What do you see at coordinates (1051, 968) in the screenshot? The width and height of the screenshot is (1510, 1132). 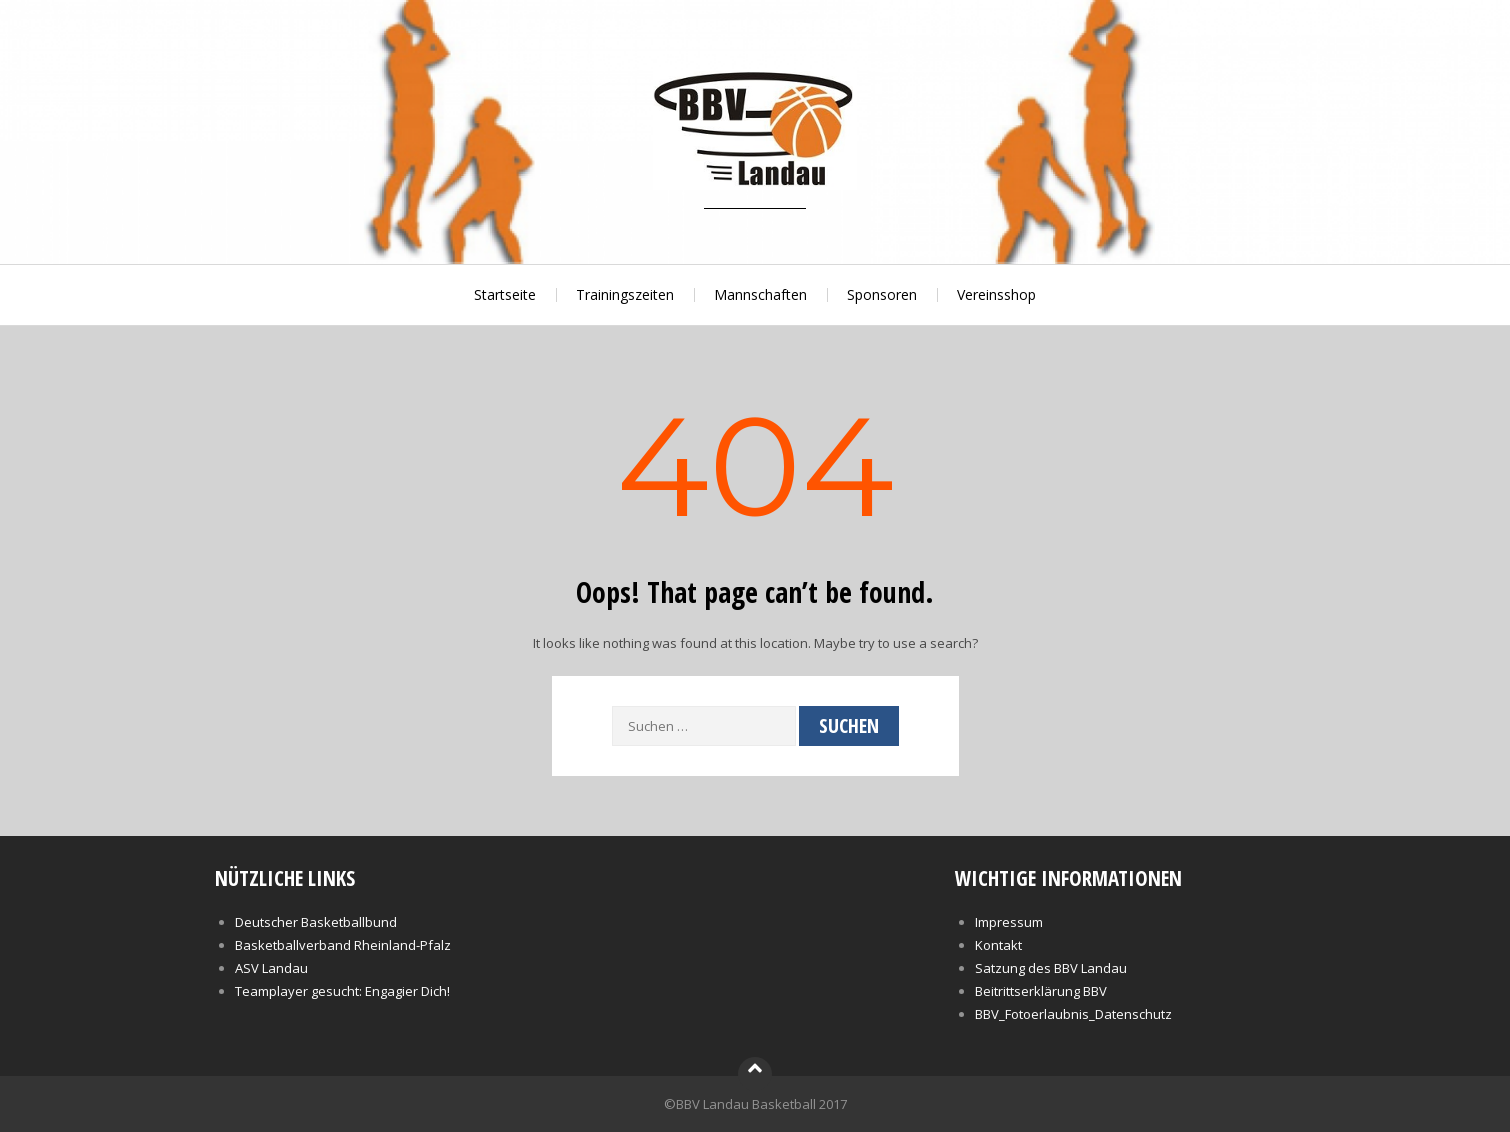 I see `Satzung des BBV Landau` at bounding box center [1051, 968].